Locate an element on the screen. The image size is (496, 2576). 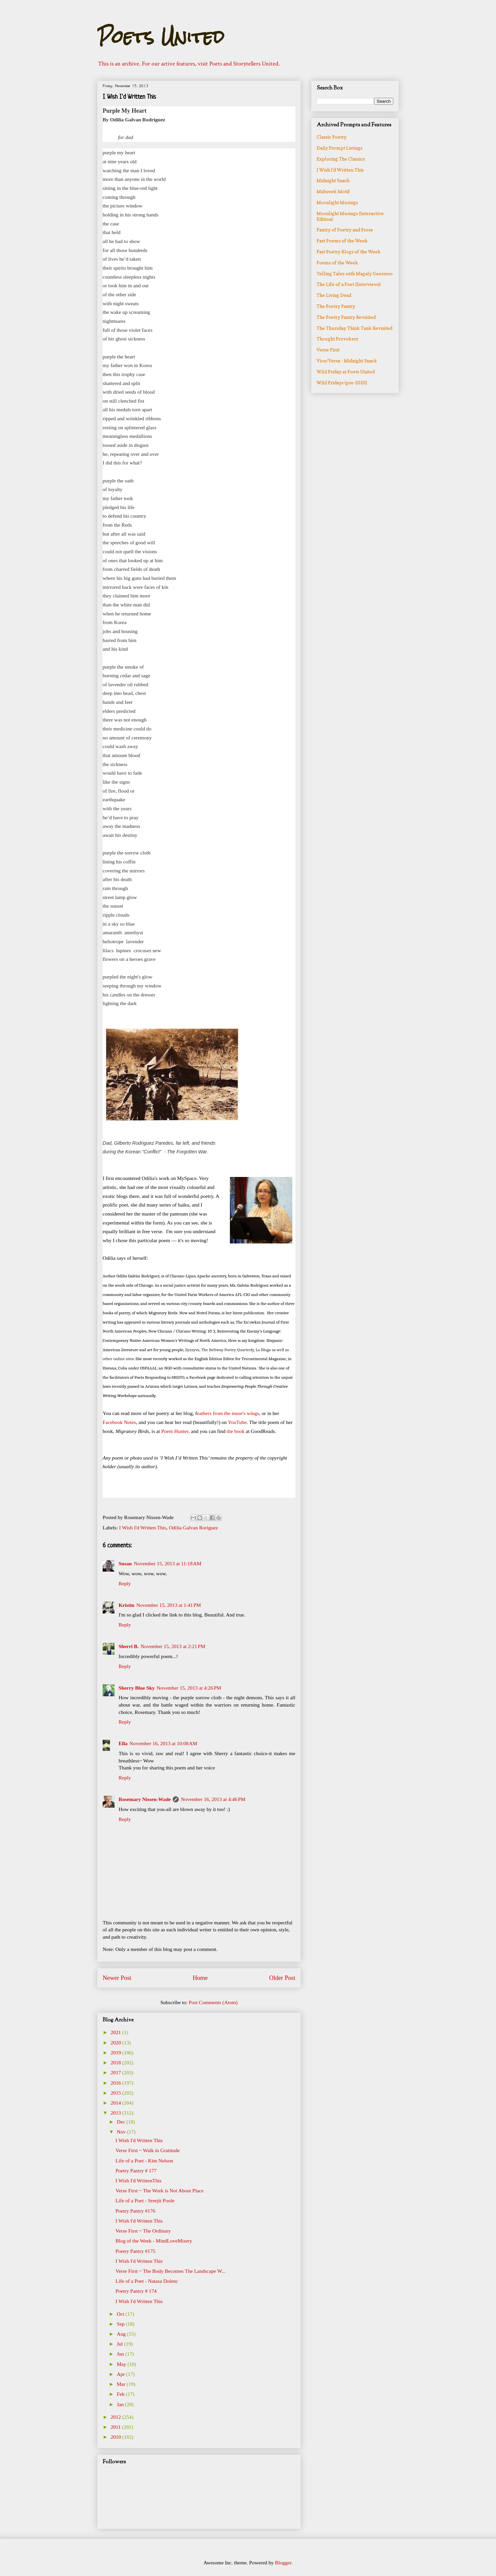
Exploring The Classics is located at coordinates (341, 159).